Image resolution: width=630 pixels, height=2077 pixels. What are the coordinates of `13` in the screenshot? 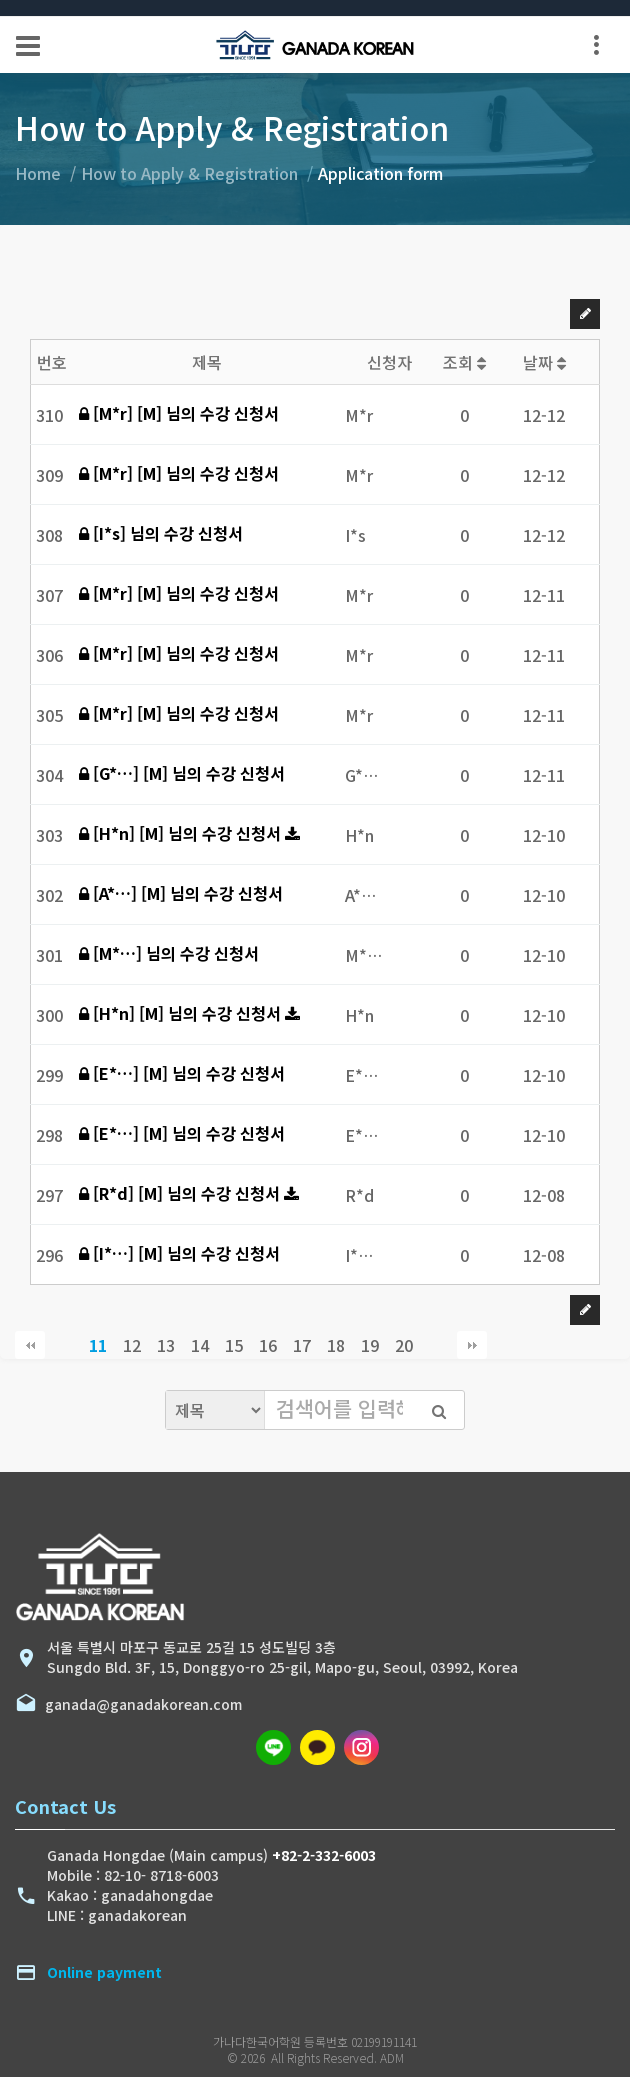 It's located at (166, 1345).